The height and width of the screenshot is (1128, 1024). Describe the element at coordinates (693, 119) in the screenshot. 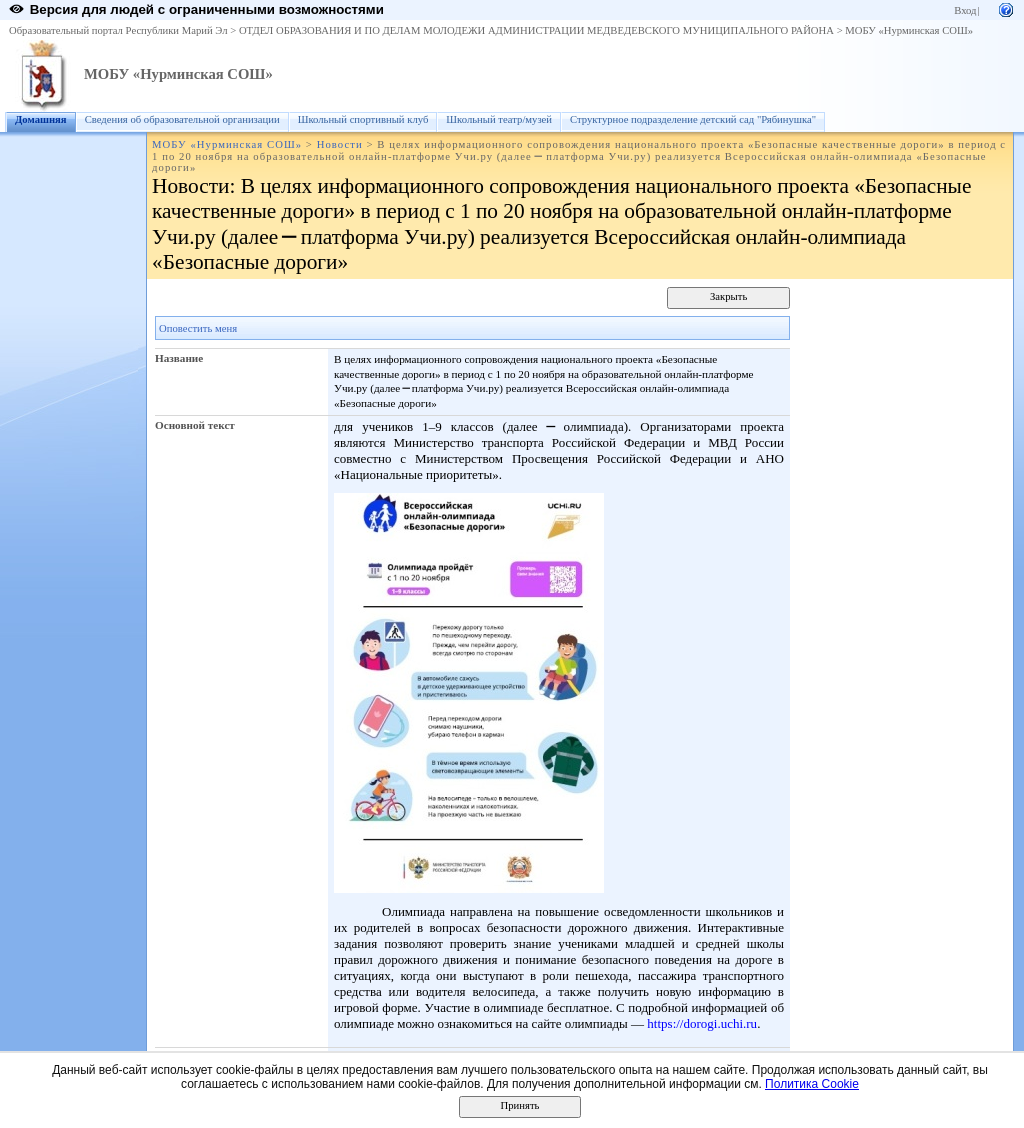

I see `Структурное подразделение детский сад "Рябинушка"` at that location.